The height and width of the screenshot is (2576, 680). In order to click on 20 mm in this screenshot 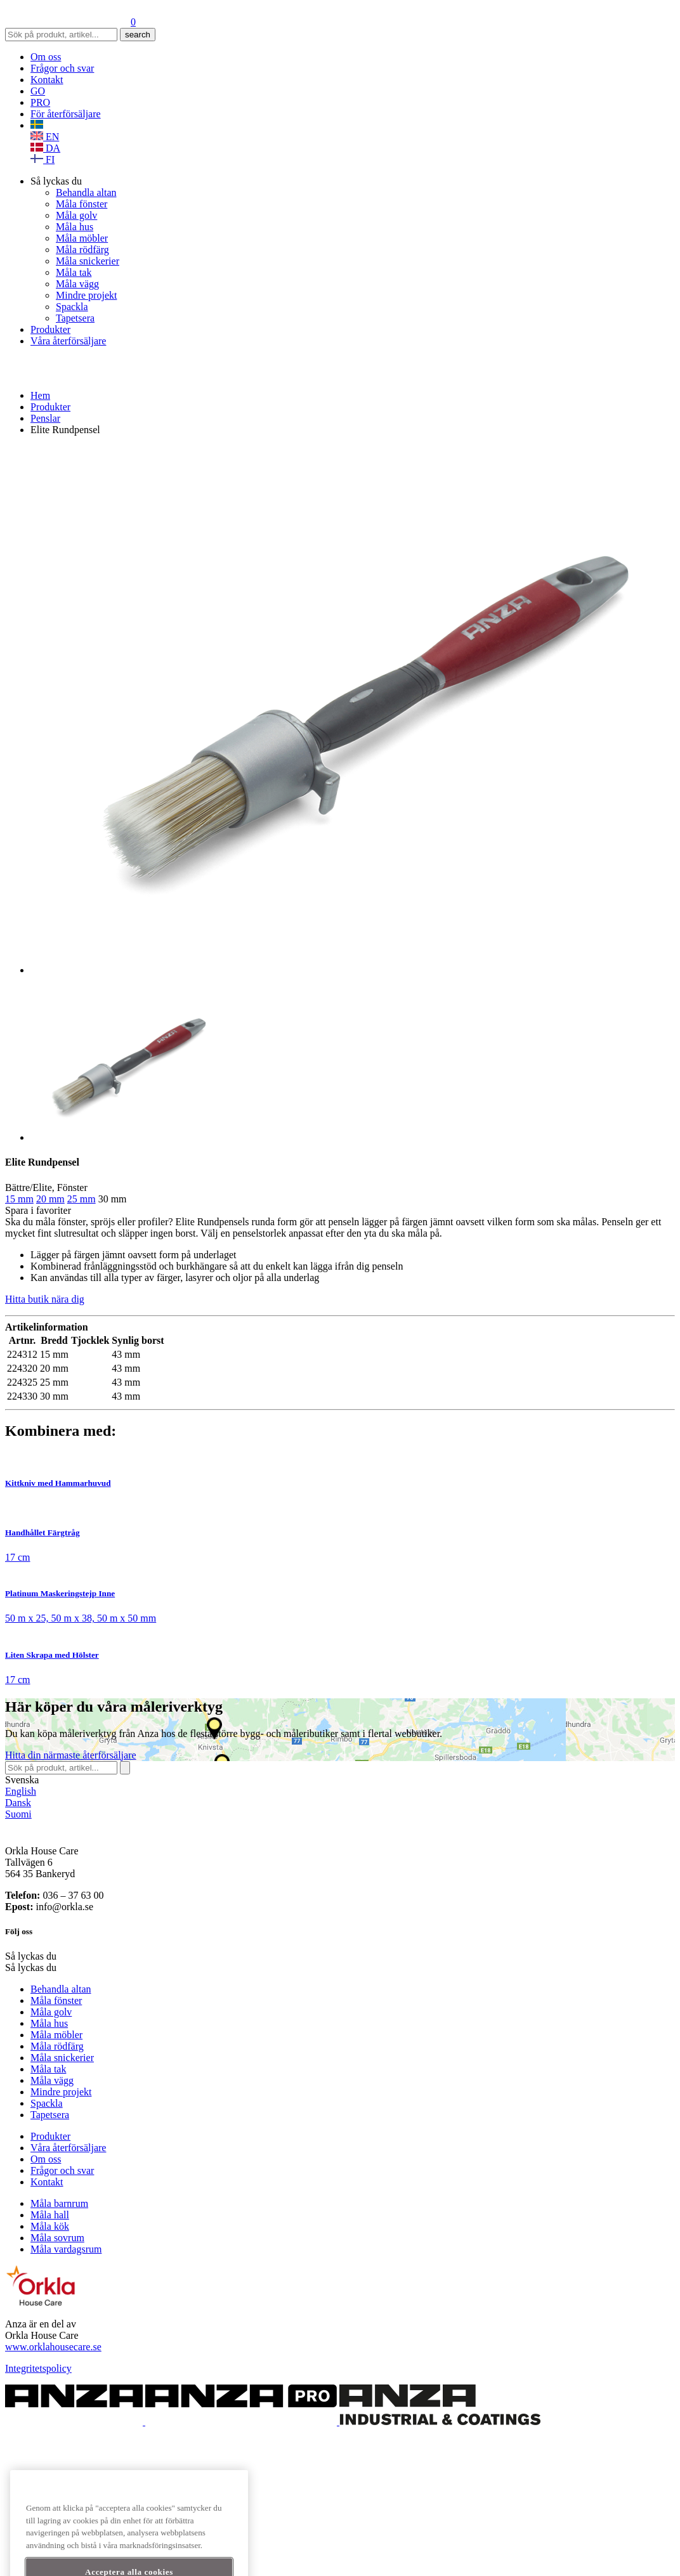, I will do `click(50, 1199)`.